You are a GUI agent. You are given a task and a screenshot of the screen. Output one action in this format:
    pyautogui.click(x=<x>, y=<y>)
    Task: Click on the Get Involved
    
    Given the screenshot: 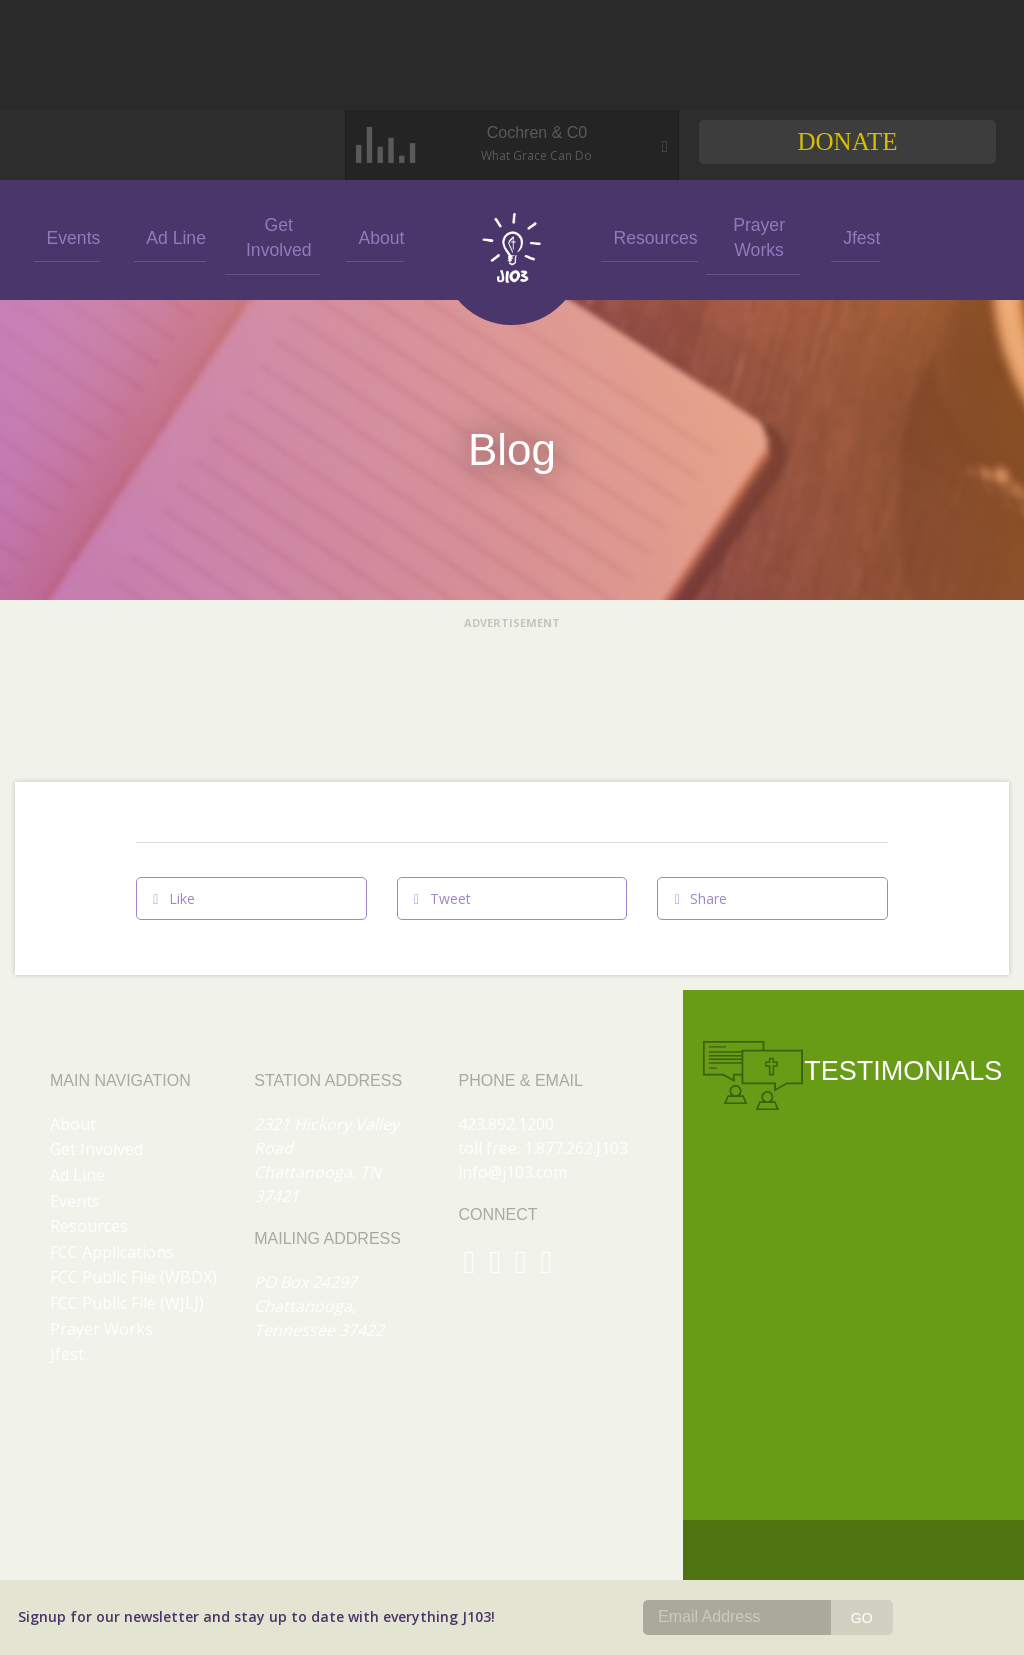 What is the action you would take?
    pyautogui.click(x=273, y=236)
    